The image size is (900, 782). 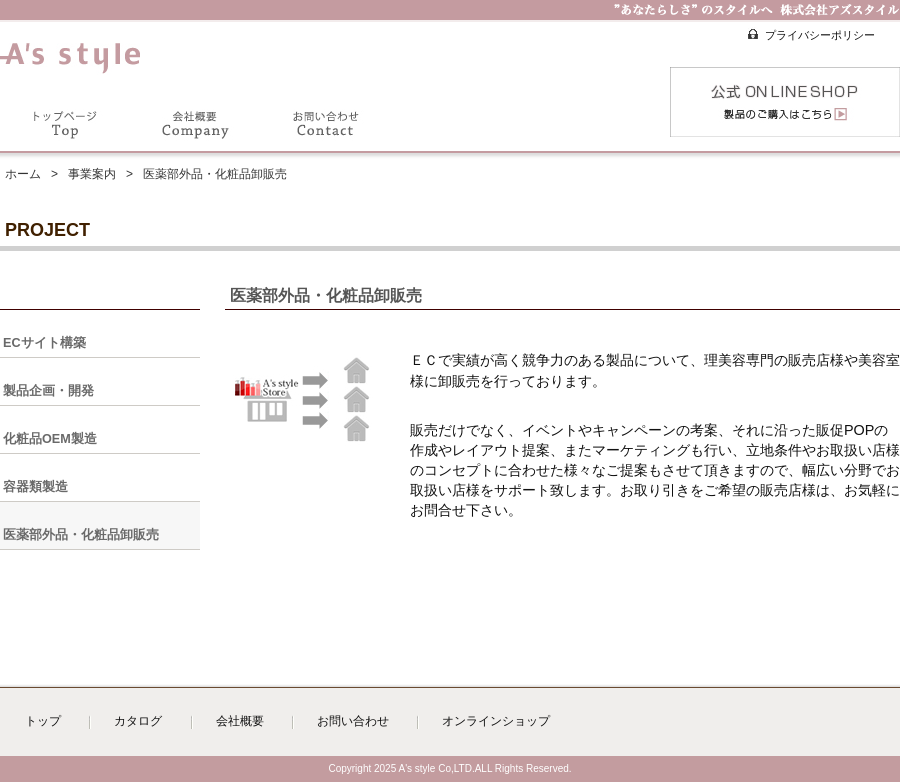 What do you see at coordinates (44, 343) in the screenshot?
I see `ECサイト構築` at bounding box center [44, 343].